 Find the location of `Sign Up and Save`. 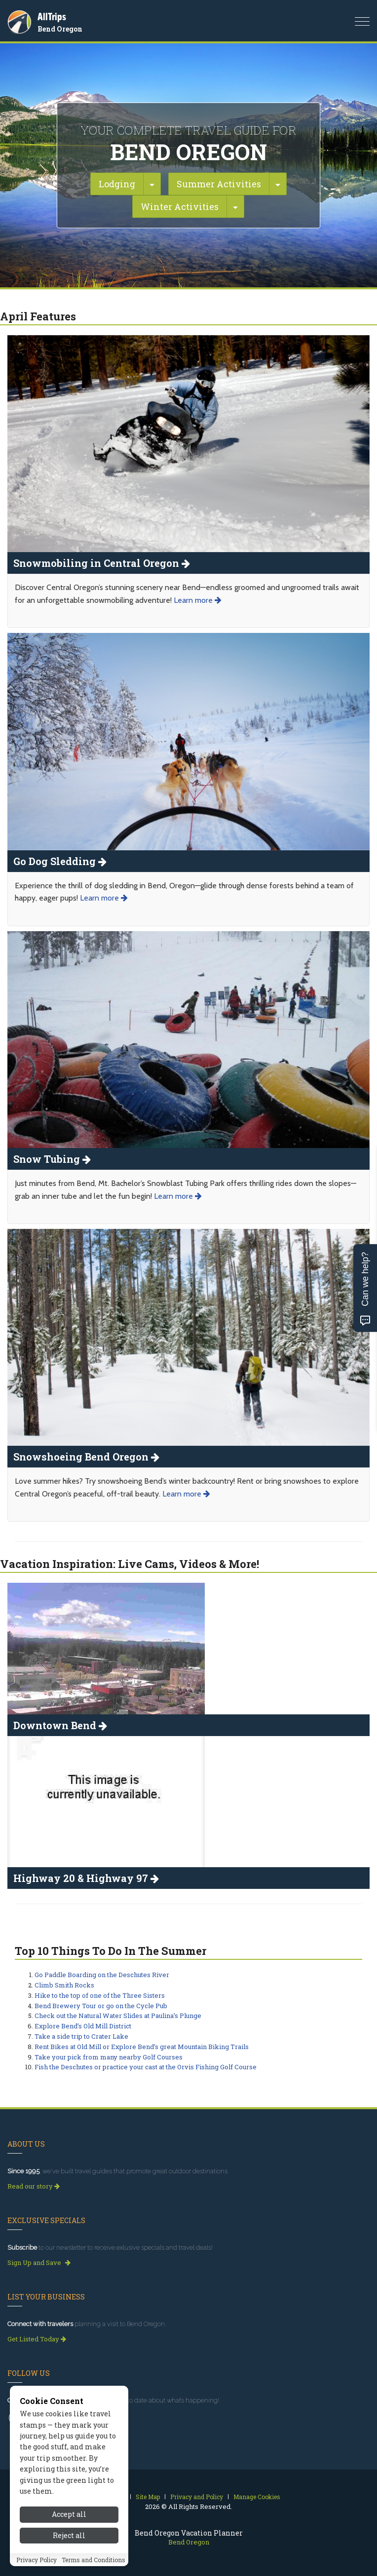

Sign Up and Save is located at coordinates (39, 2262).